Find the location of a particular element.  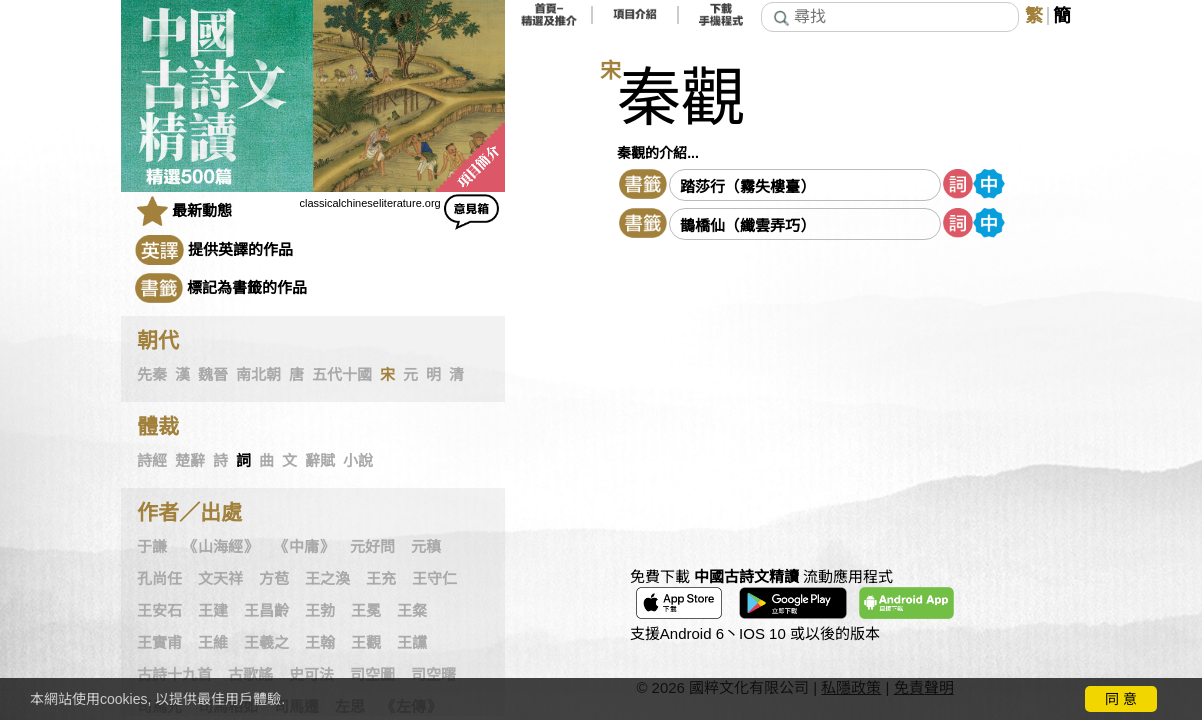

小說 is located at coordinates (358, 461).